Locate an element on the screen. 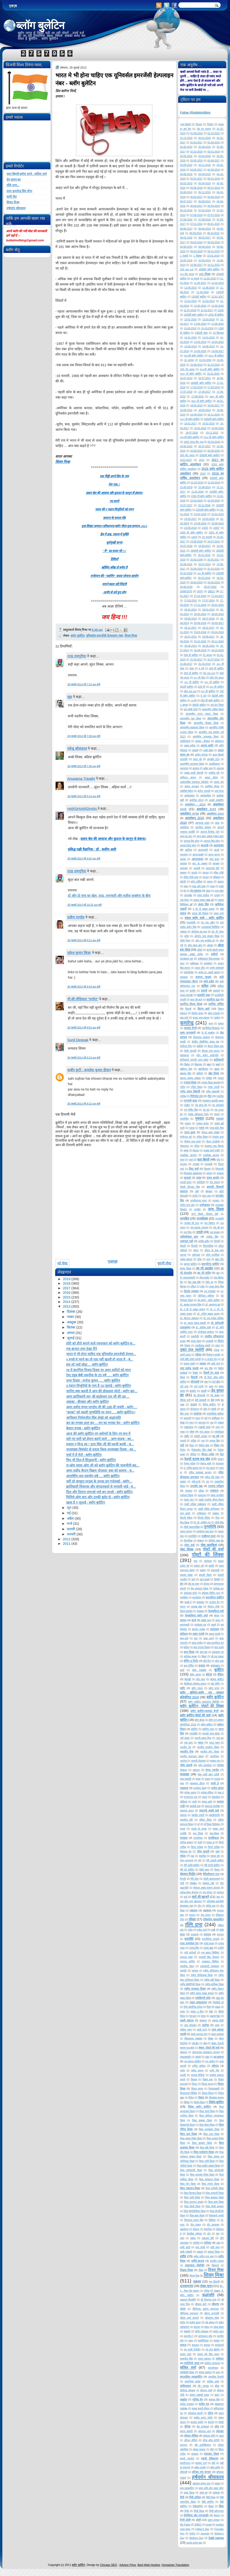 The image size is (230, 2576). ठिठके एहसास is located at coordinates (191, 1291).